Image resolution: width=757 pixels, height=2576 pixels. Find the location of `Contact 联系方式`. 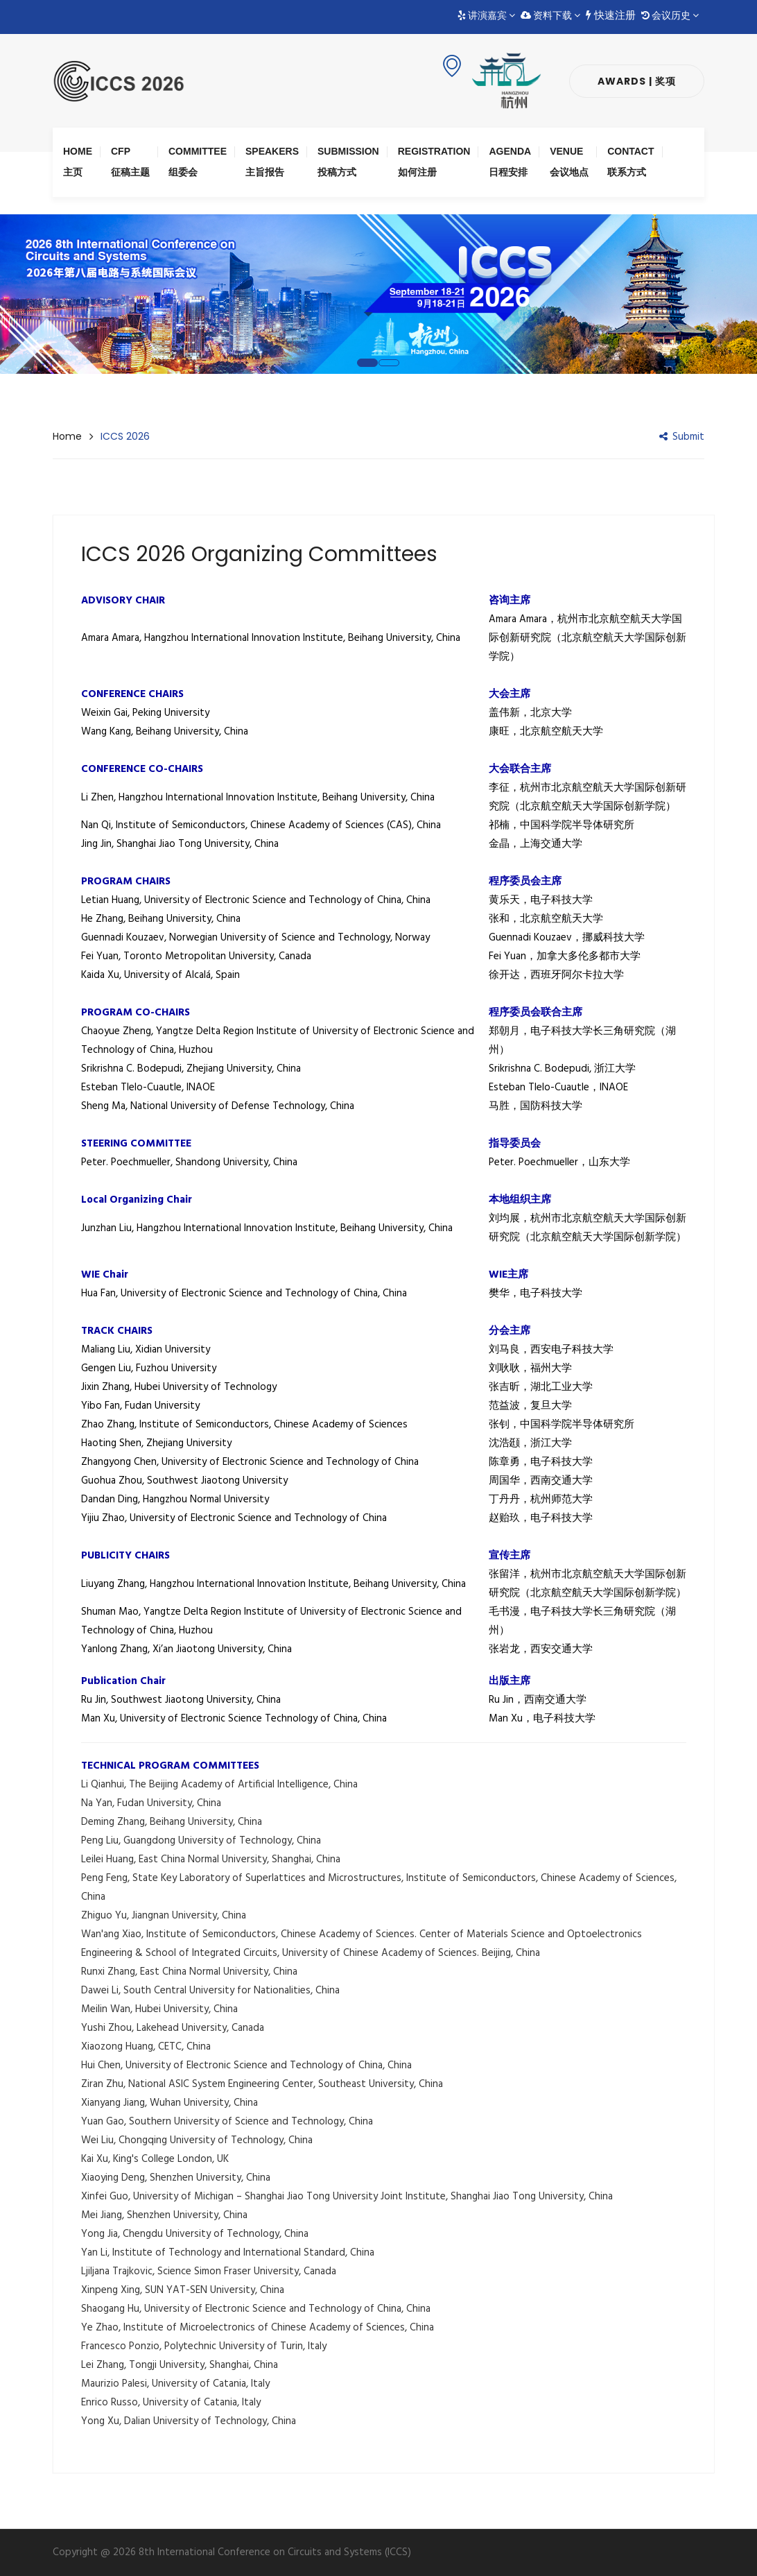

Contact 联系方式 is located at coordinates (630, 162).